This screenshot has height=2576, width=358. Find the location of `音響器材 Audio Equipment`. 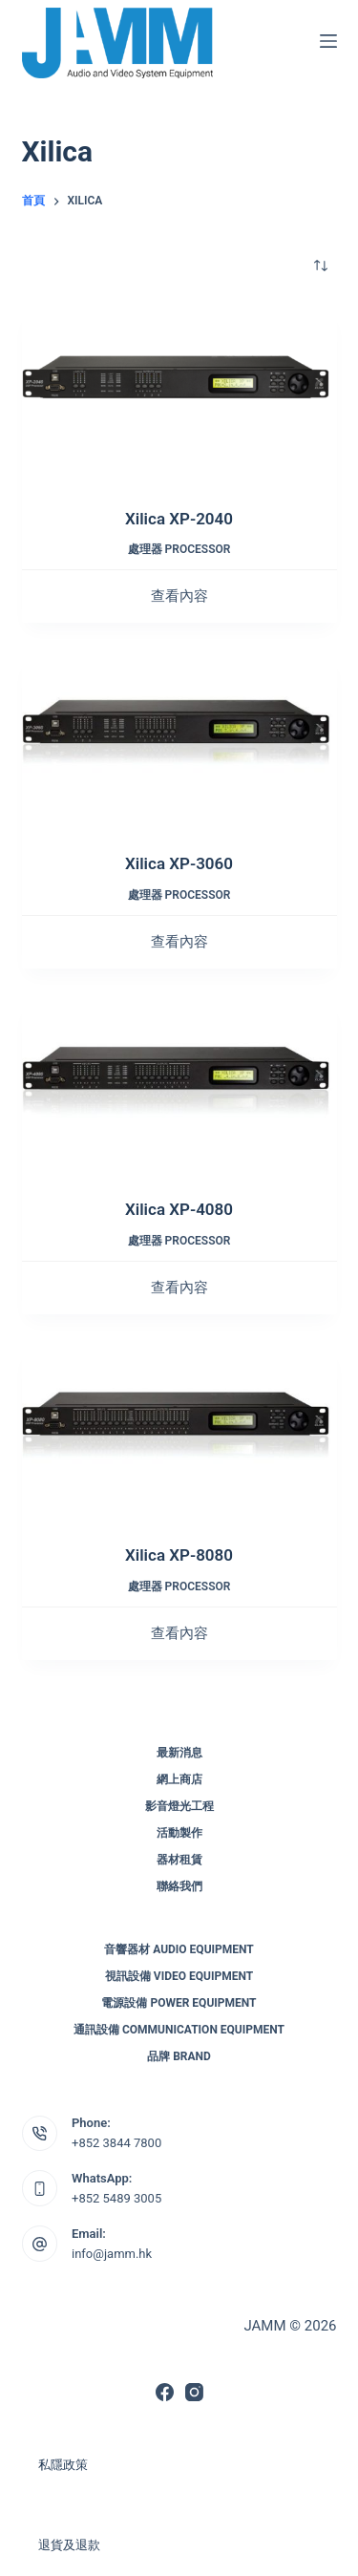

音響器材 Audio Equipment is located at coordinates (179, 1949).